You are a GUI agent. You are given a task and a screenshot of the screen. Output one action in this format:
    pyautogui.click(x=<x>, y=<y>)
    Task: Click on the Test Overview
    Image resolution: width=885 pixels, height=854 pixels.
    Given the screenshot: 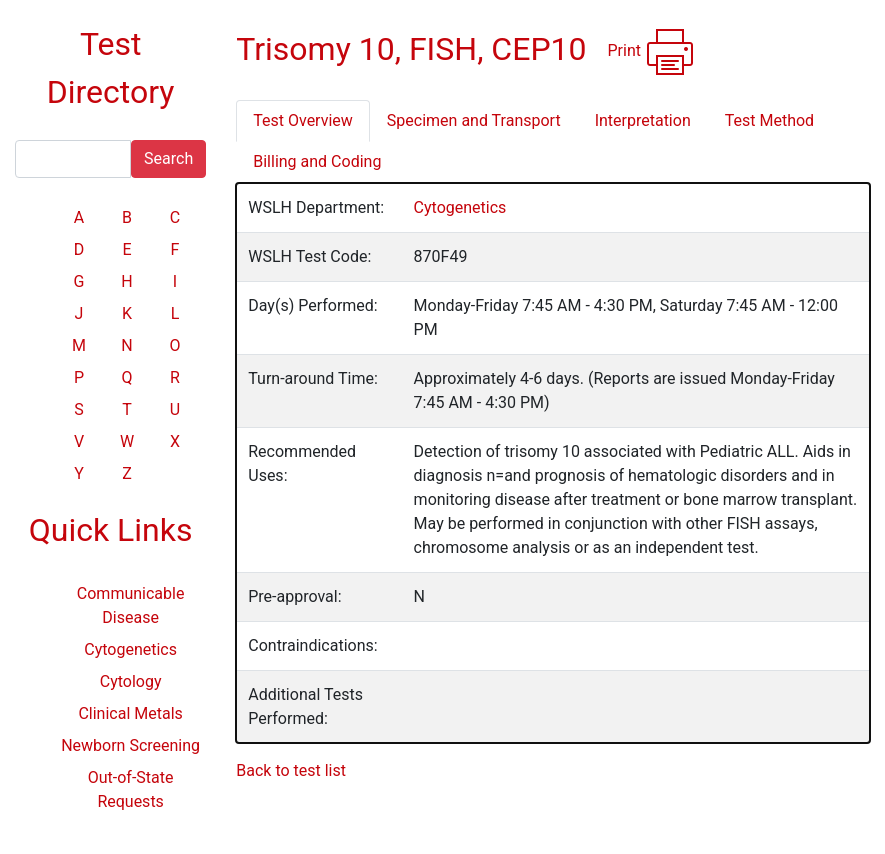 What is the action you would take?
    pyautogui.click(x=303, y=120)
    